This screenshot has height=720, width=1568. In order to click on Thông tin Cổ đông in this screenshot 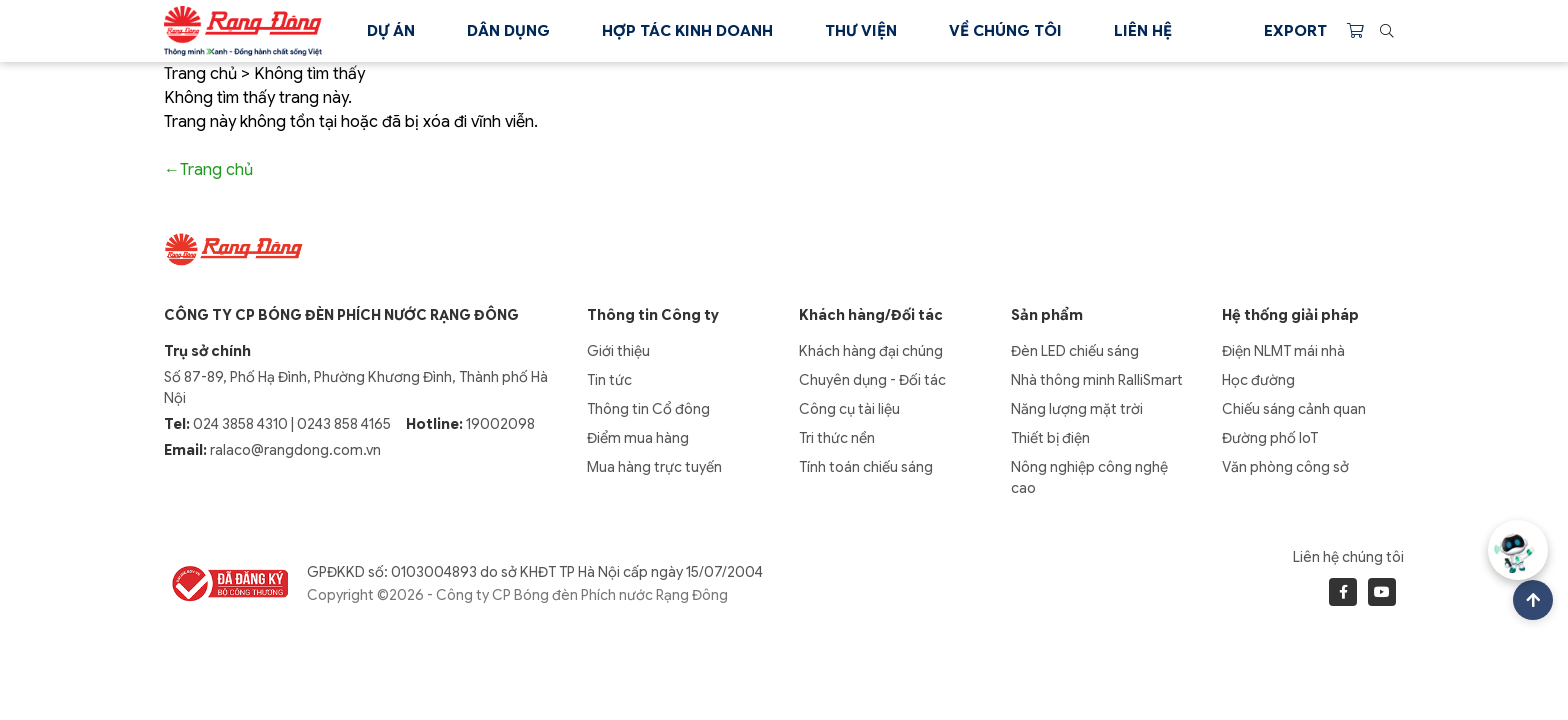, I will do `click(648, 409)`.